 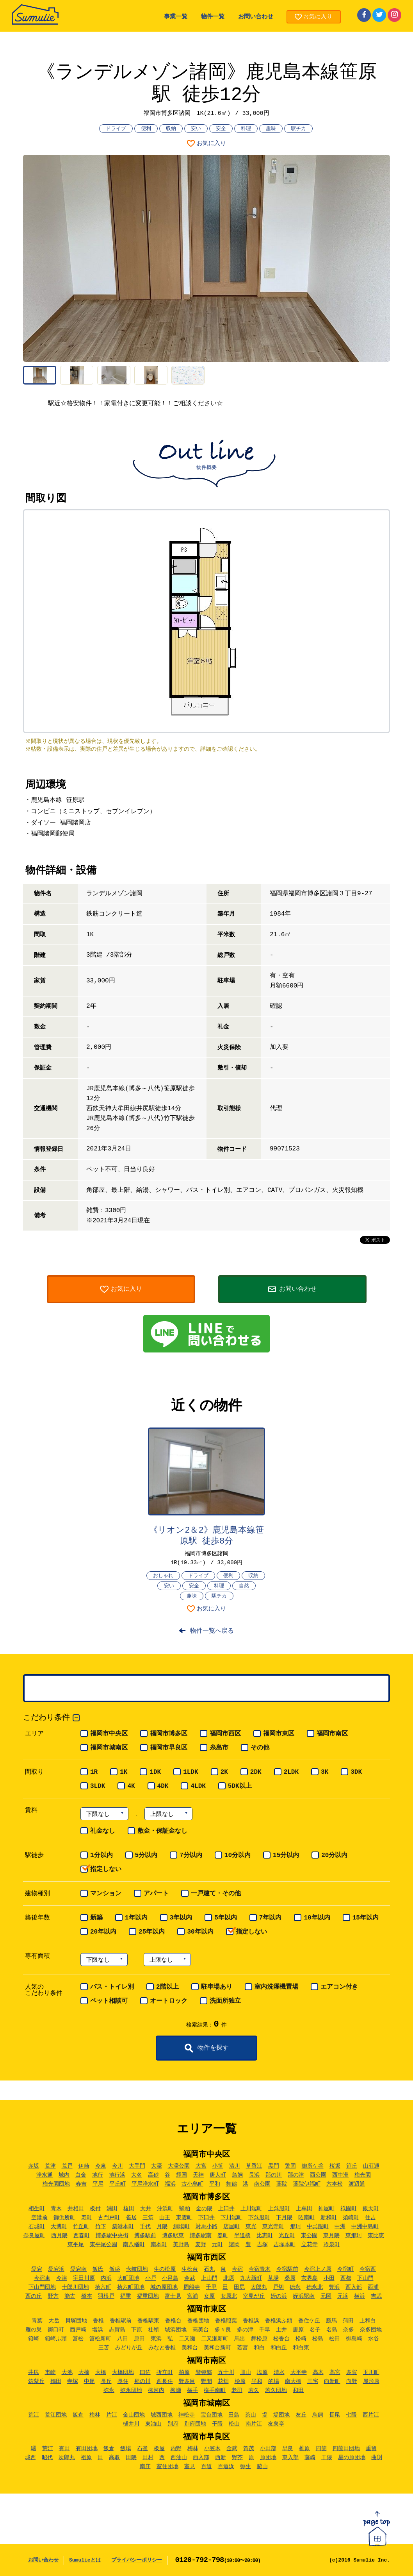 I want to click on 生松台, so click(x=190, y=2269).